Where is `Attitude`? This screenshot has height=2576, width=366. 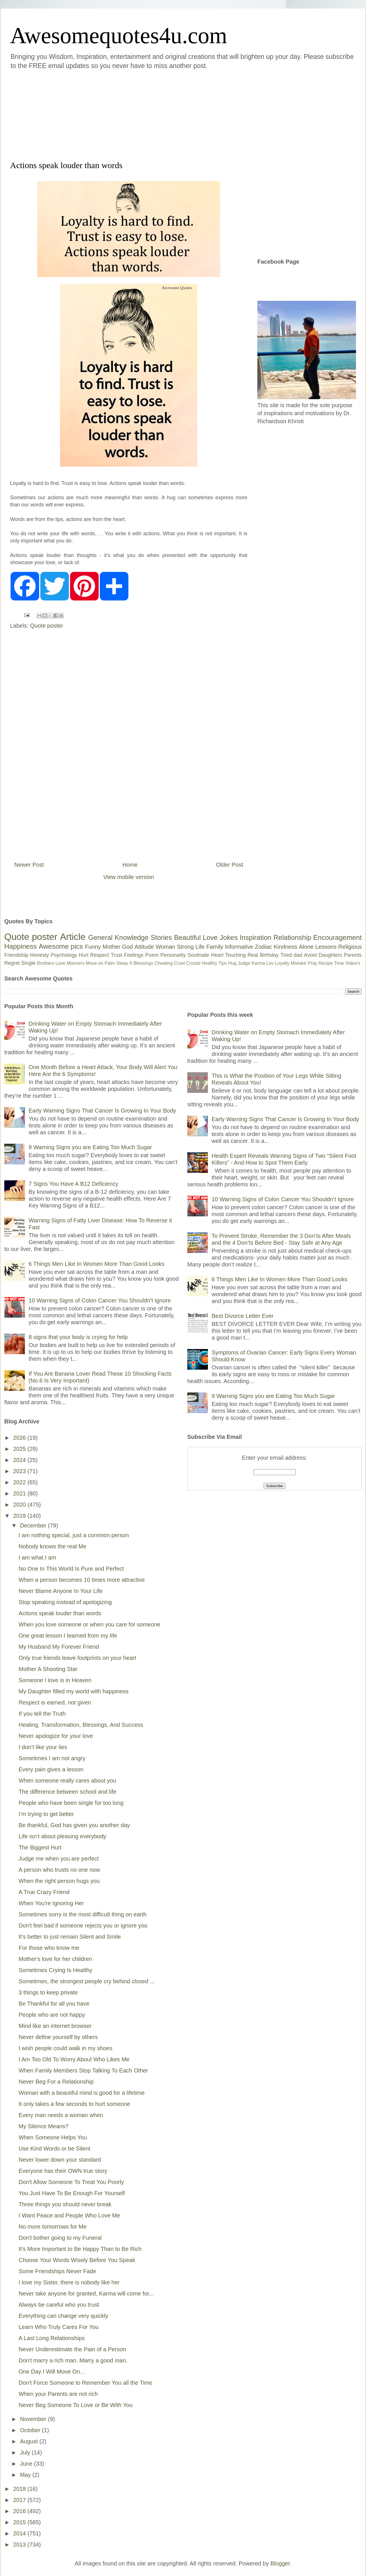
Attitude is located at coordinates (144, 947).